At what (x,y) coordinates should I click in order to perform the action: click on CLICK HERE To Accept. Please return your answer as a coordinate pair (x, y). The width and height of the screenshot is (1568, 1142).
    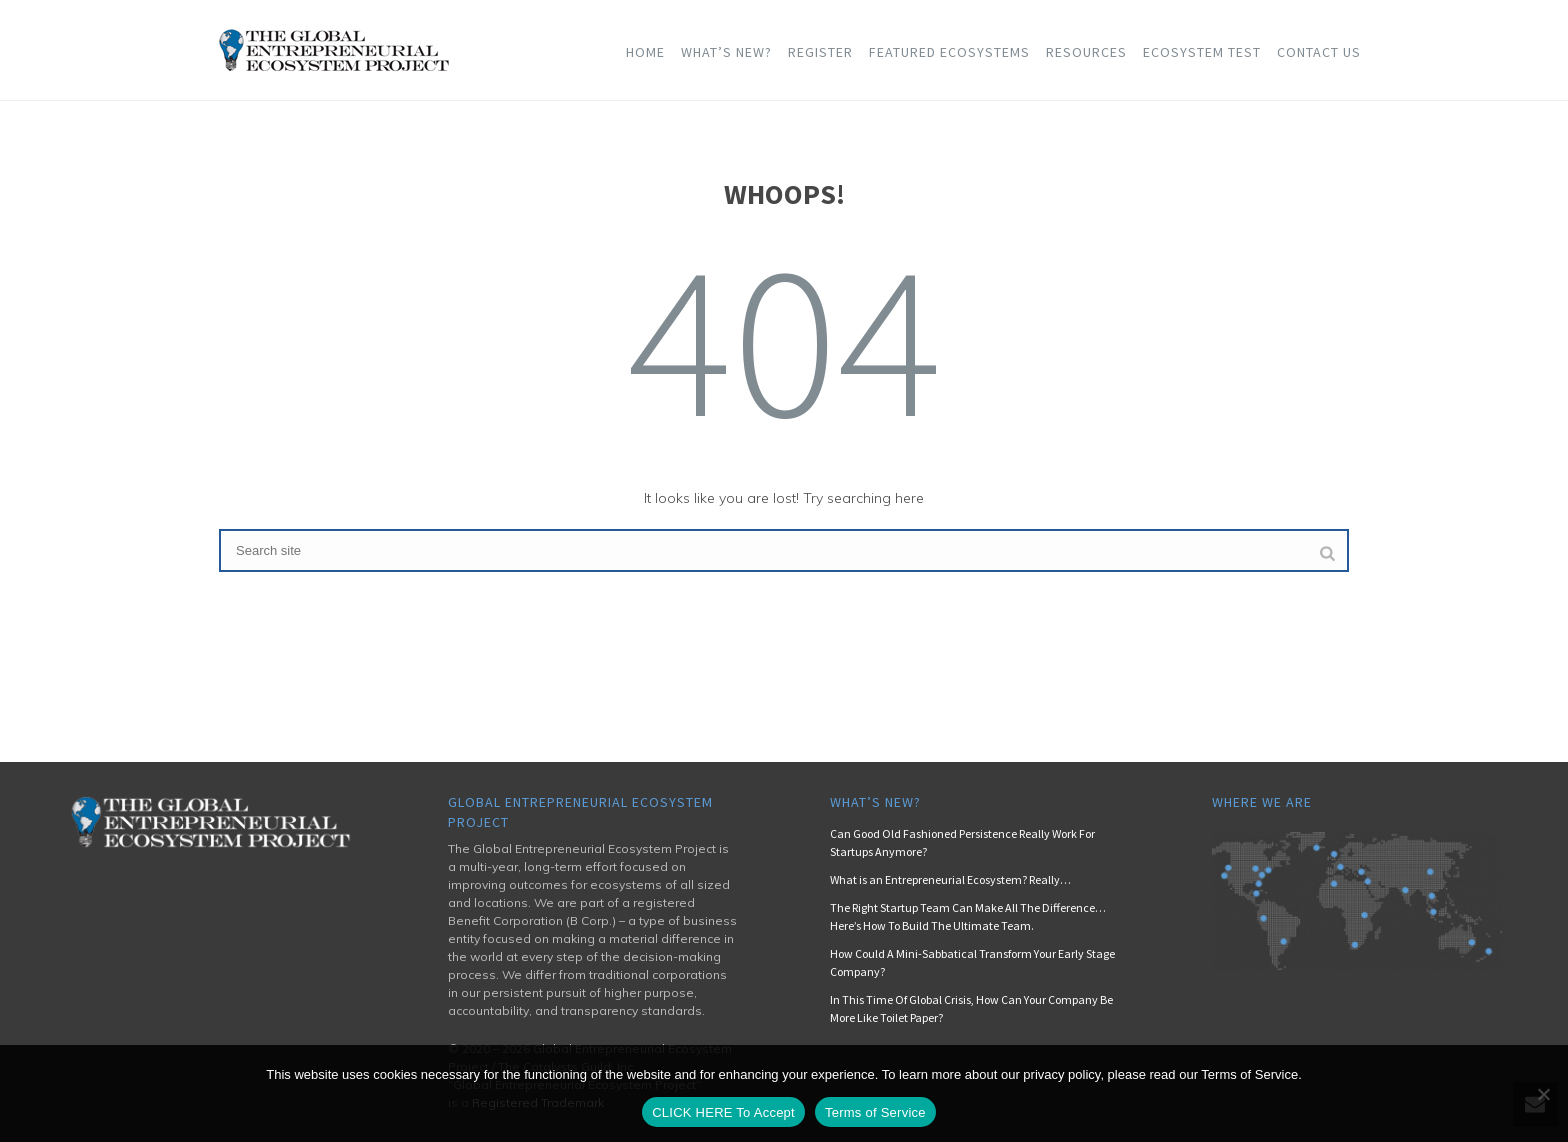
    Looking at the image, I should click on (723, 1112).